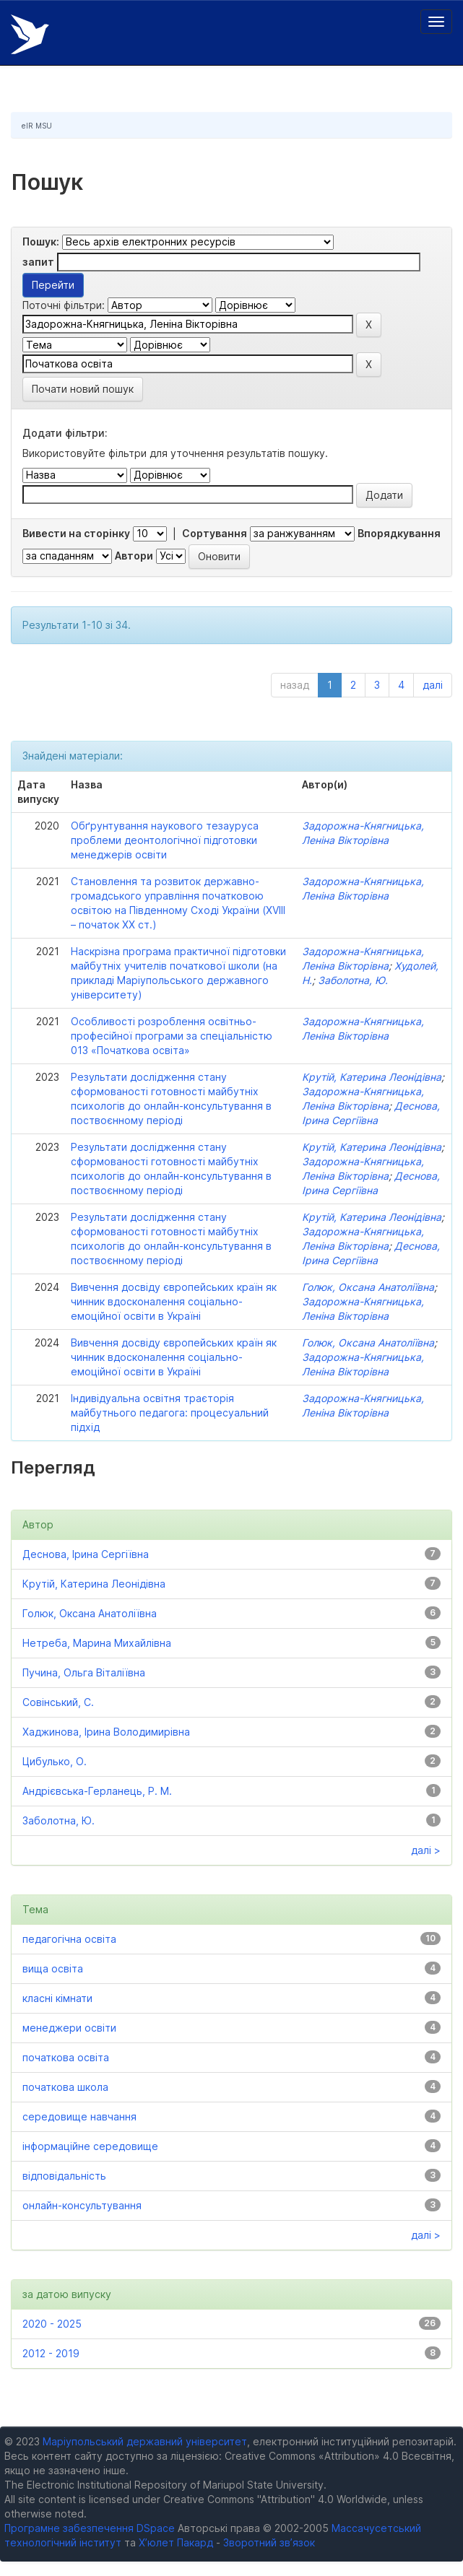 This screenshot has height=2576, width=463. What do you see at coordinates (176, 2542) in the screenshot?
I see `Х’юлет Пакард` at bounding box center [176, 2542].